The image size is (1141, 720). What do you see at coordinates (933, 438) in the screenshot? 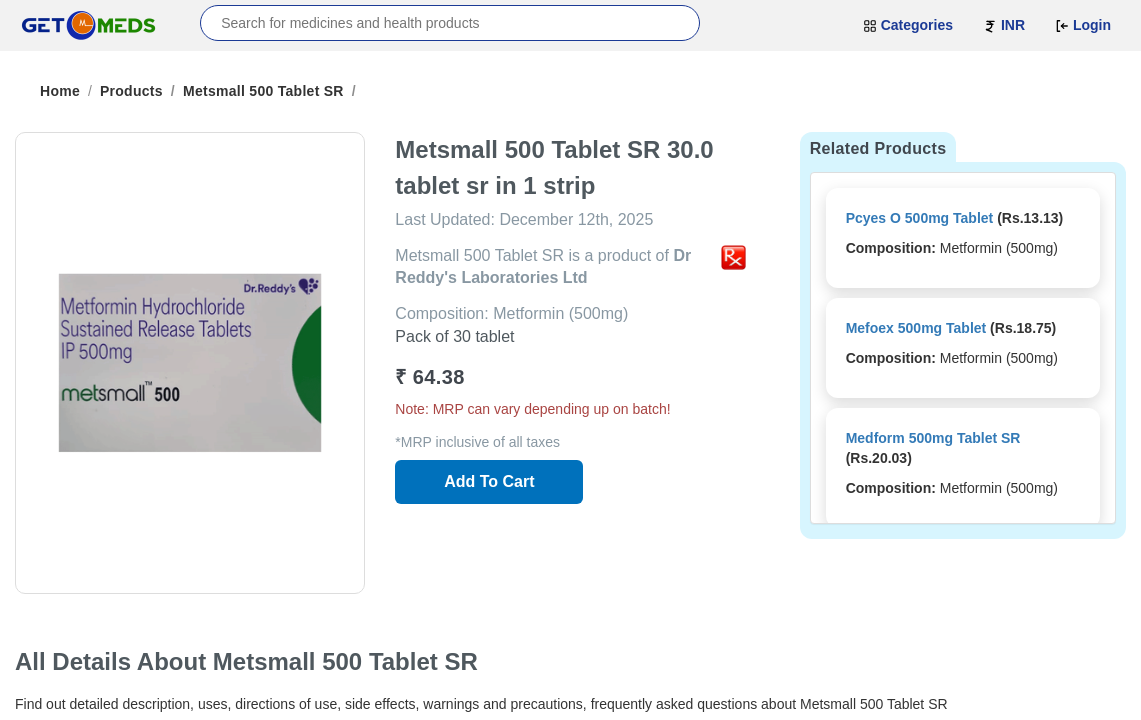
I see `Medform 500mg Tablet SR` at bounding box center [933, 438].